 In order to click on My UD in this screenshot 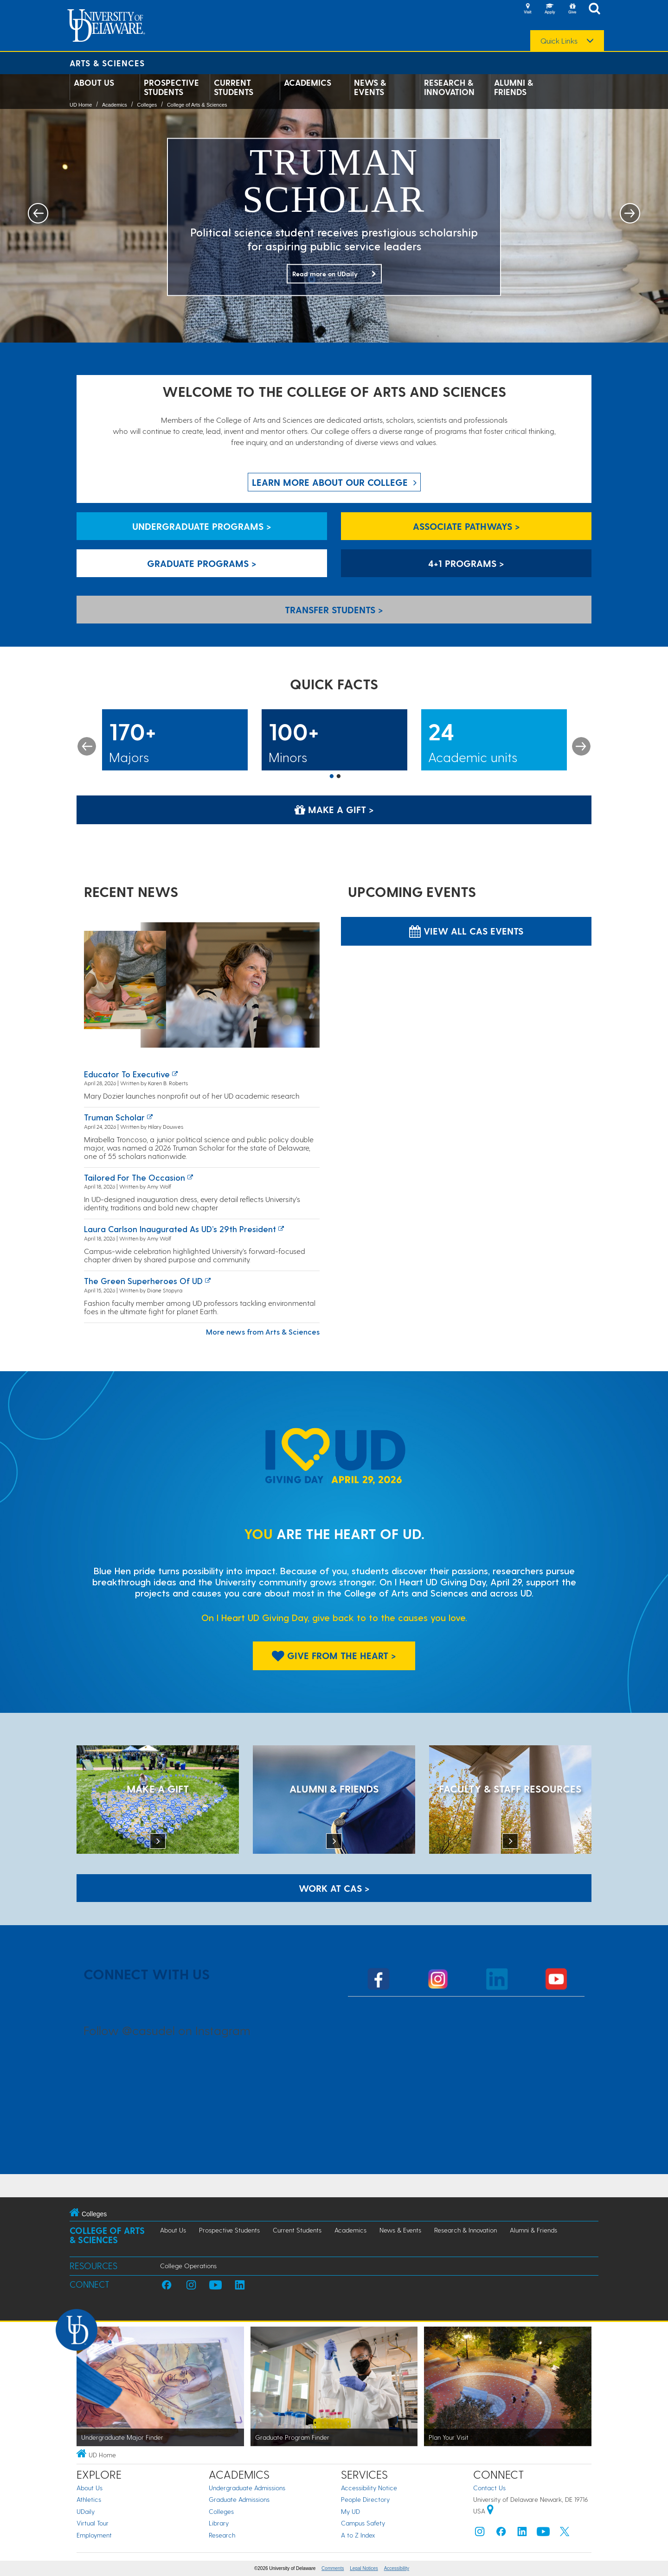, I will do `click(350, 2511)`.